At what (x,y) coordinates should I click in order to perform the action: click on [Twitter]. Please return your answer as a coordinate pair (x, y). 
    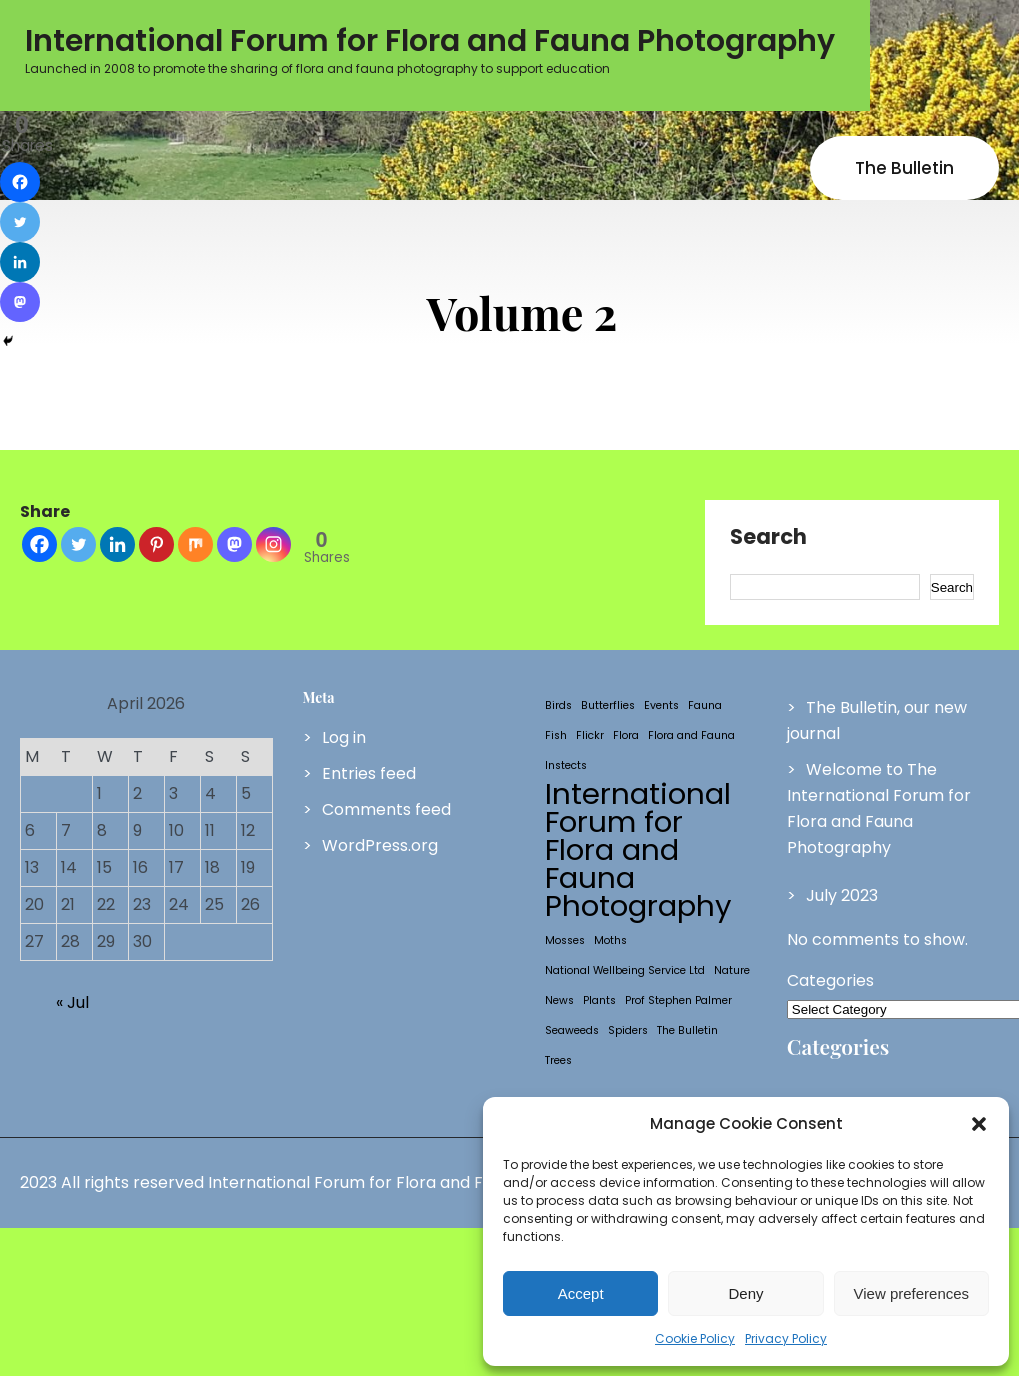
    Looking at the image, I should click on (78, 544).